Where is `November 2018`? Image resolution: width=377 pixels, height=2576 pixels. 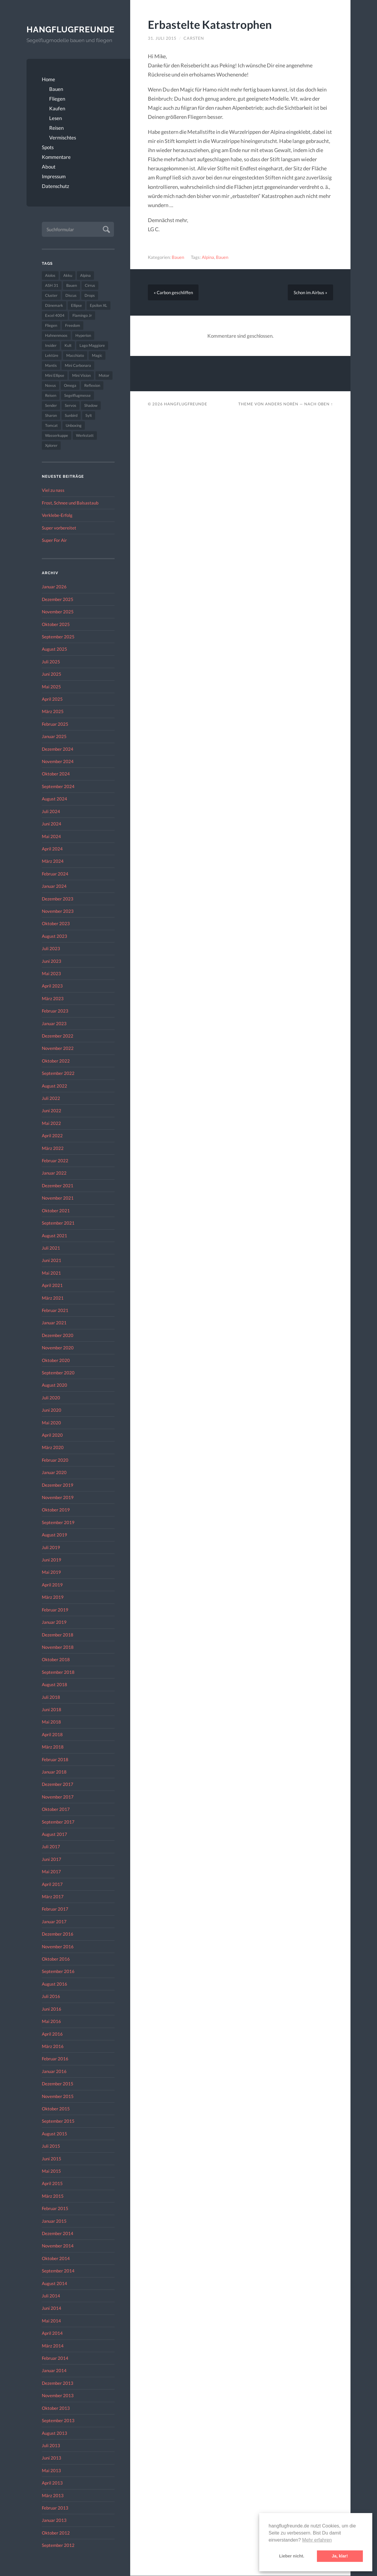
November 2018 is located at coordinates (58, 1647).